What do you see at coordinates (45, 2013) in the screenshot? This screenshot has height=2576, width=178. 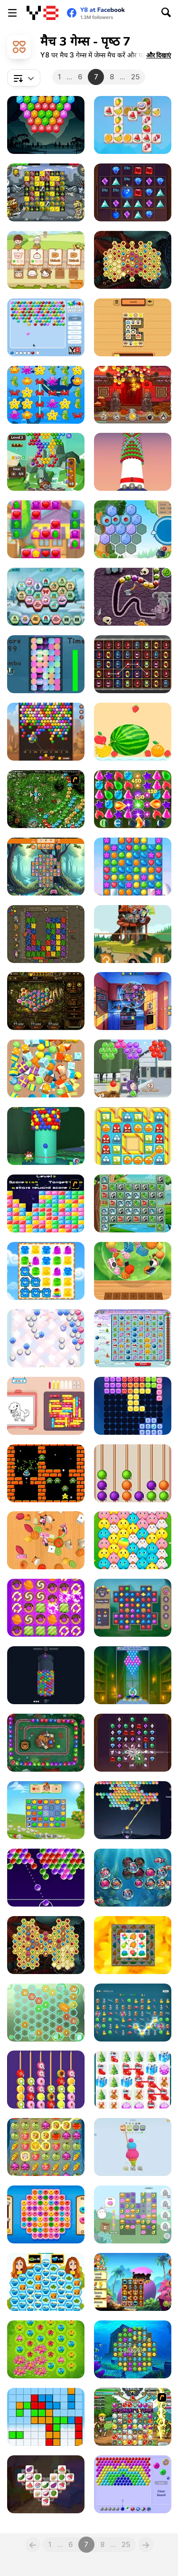 I see `[Reach 2048]` at bounding box center [45, 2013].